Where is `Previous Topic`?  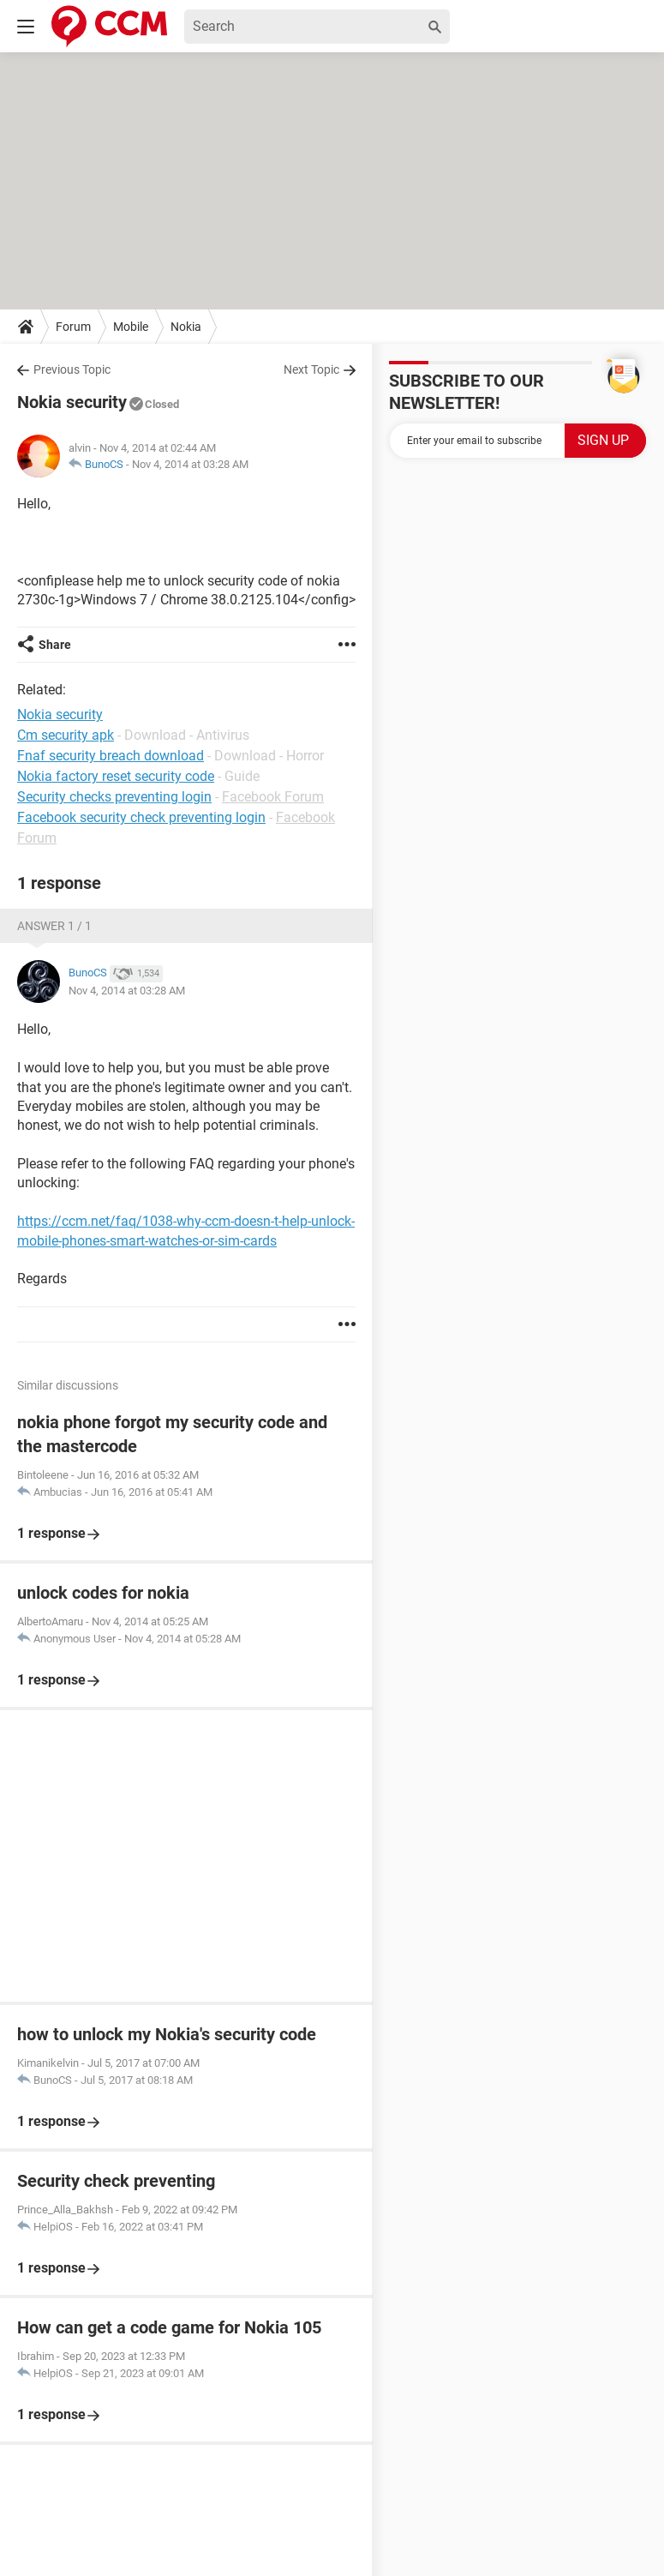
Previous Topic is located at coordinates (72, 369).